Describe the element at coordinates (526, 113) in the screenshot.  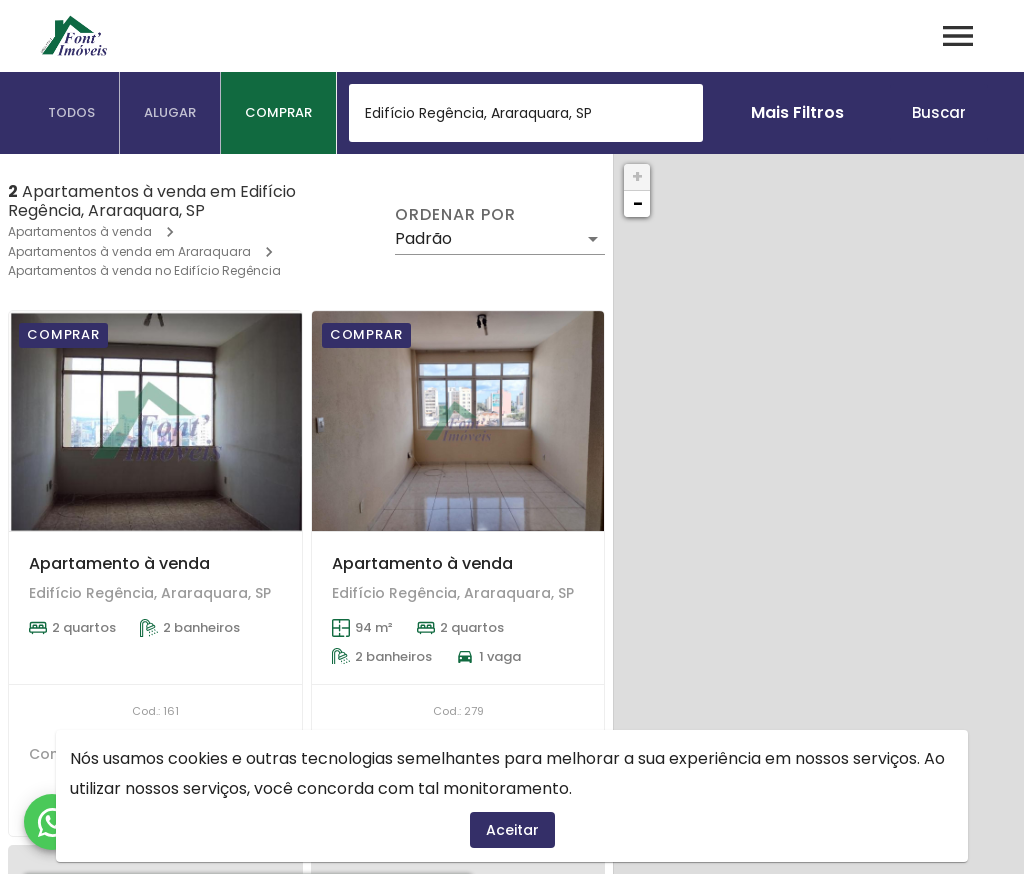
I see `[combobox]` at that location.